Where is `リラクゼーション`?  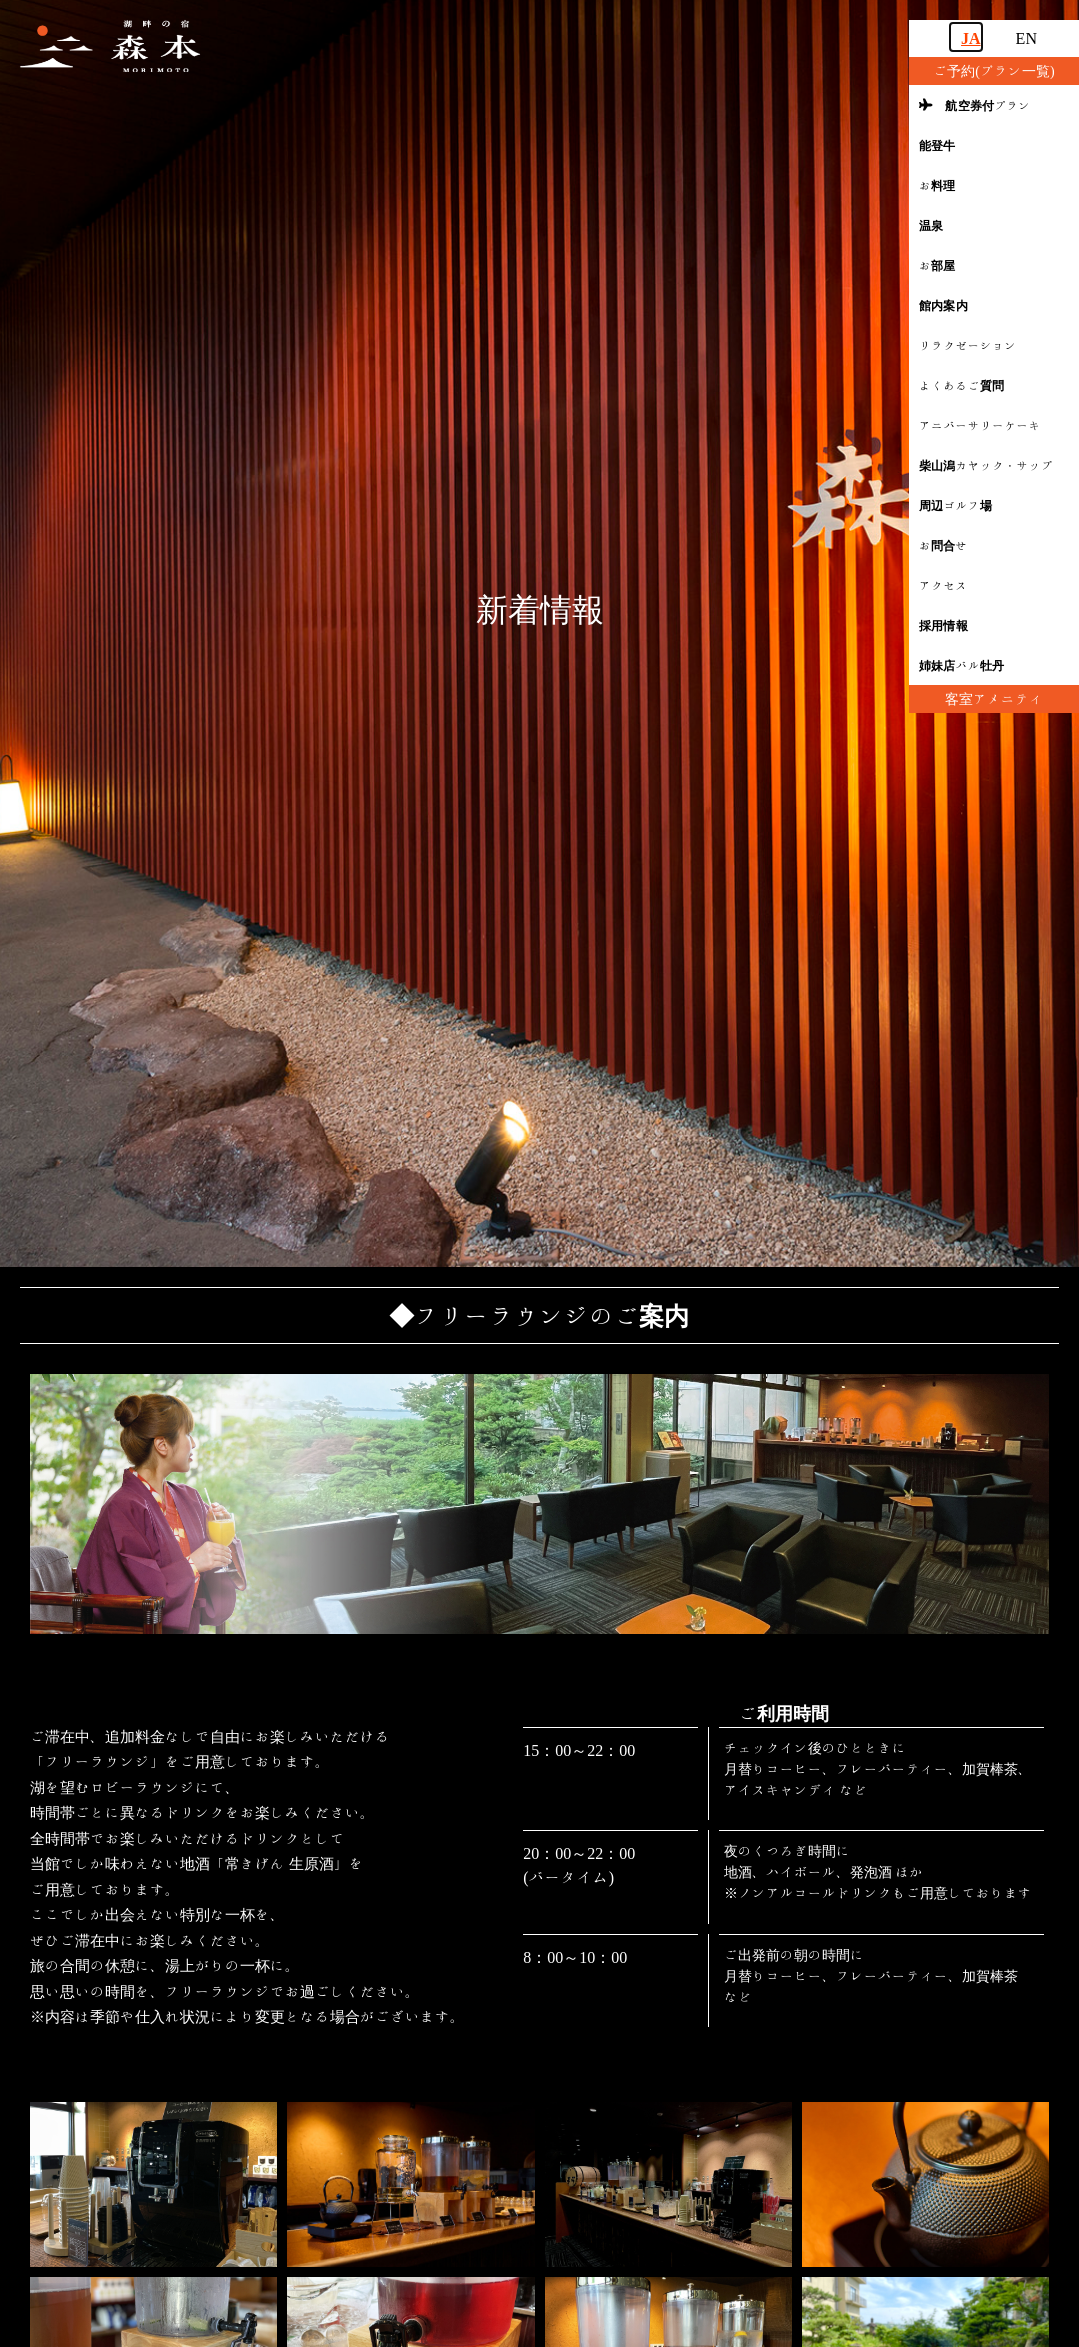 リラクゼーション is located at coordinates (968, 345).